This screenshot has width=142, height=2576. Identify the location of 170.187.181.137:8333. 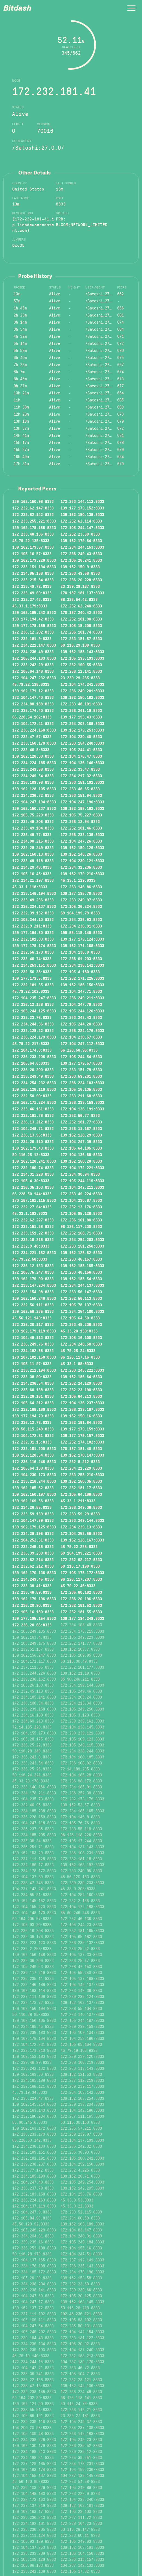
(82, 593).